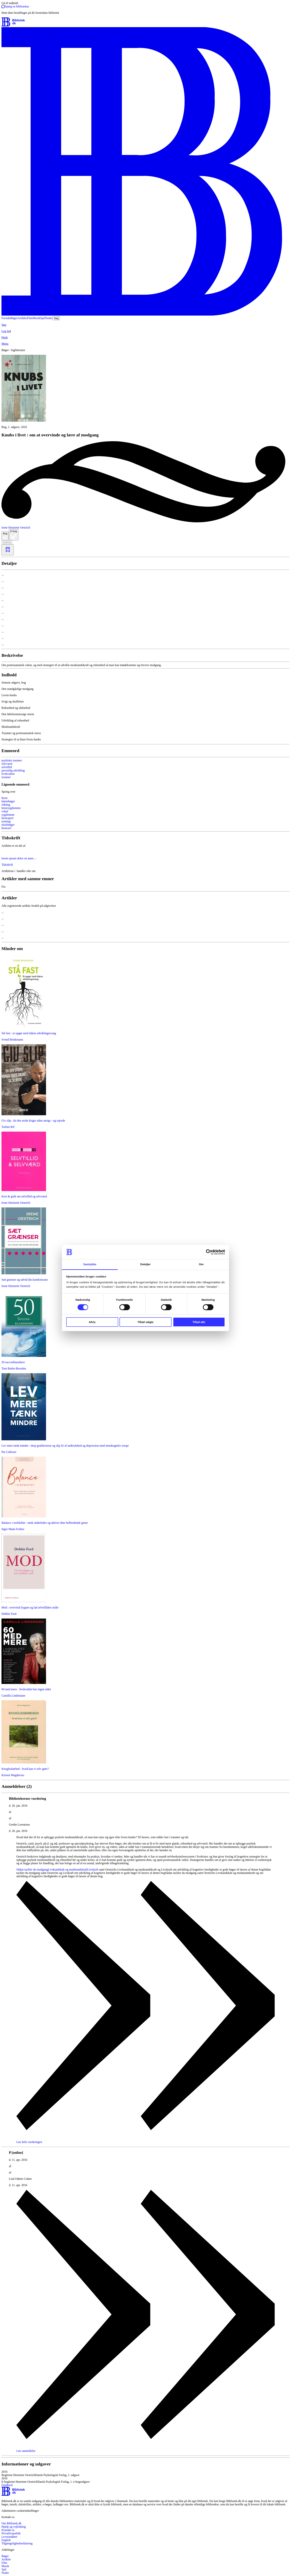 The height and width of the screenshot is (2576, 291). Describe the element at coordinates (145, 2473) in the screenshot. I see `[button]` at that location.